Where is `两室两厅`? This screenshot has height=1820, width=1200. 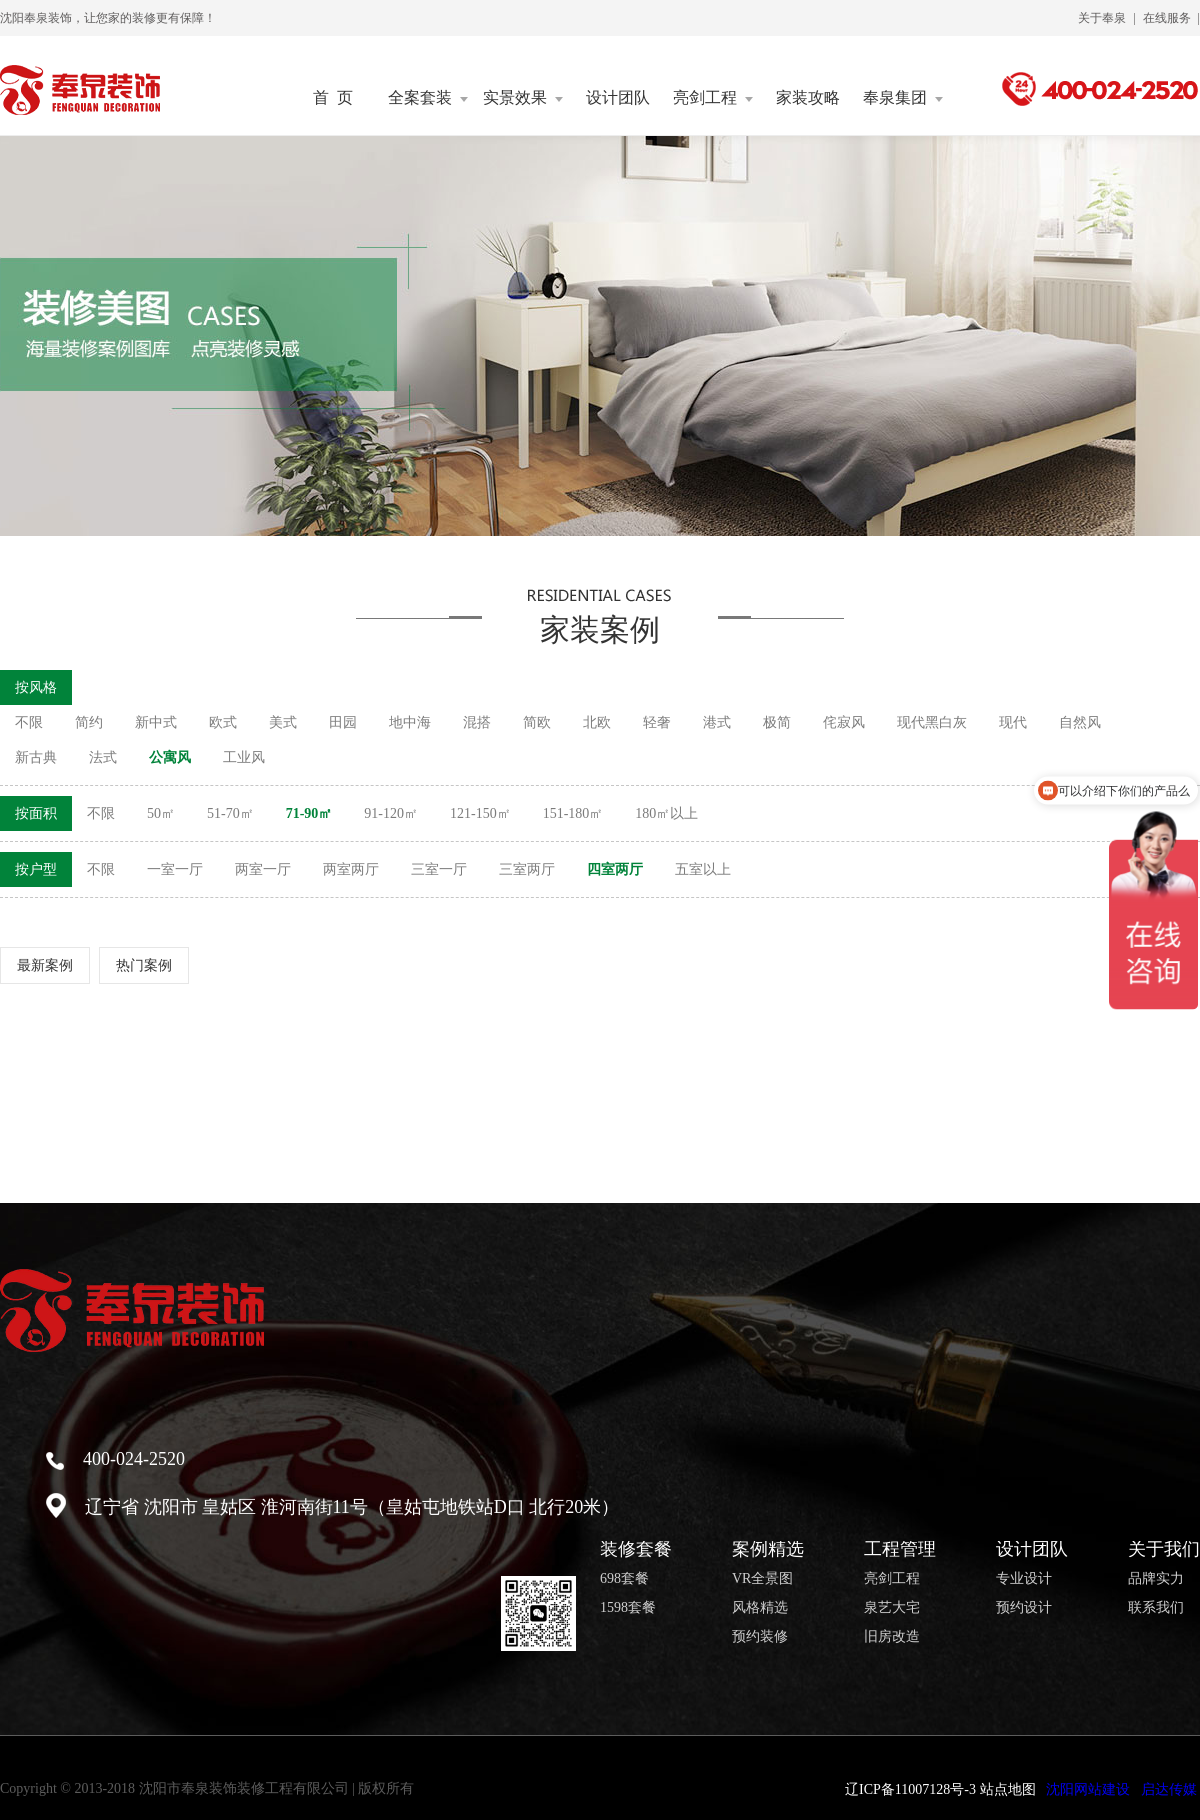 两室两厅 is located at coordinates (351, 869).